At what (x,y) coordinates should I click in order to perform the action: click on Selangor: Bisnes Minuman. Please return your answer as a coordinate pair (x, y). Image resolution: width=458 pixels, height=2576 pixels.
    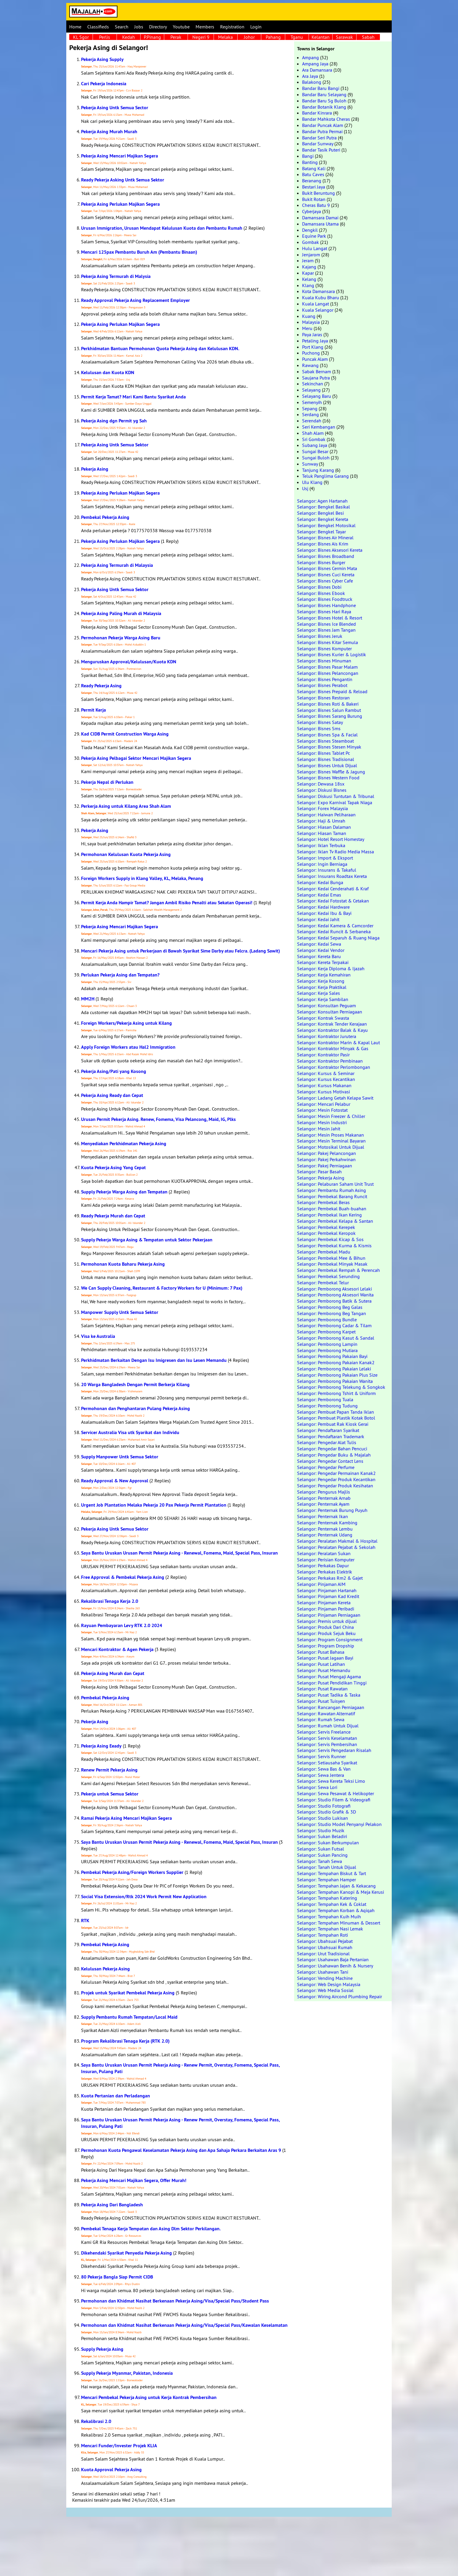
    Looking at the image, I should click on (324, 661).